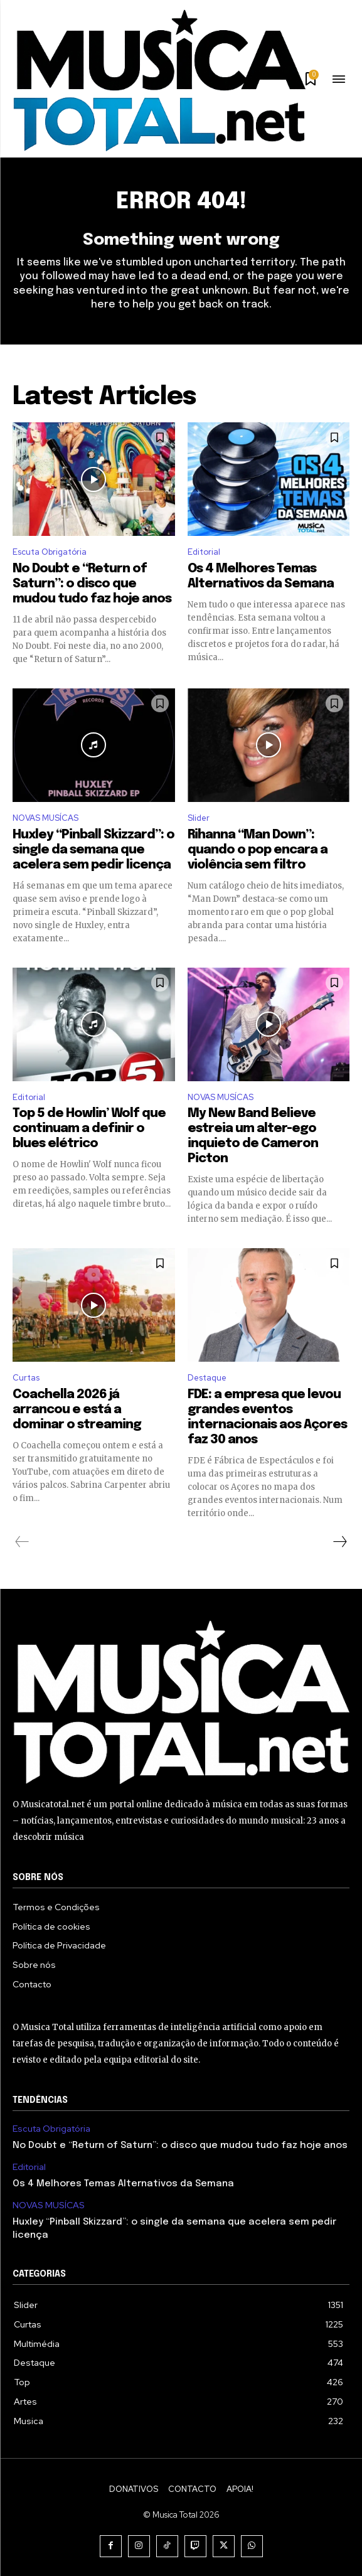 This screenshot has height=2576, width=362. I want to click on Top 5 de Howlin’ Wolf que continuam a definir o blues elétrico, so click(89, 1128).